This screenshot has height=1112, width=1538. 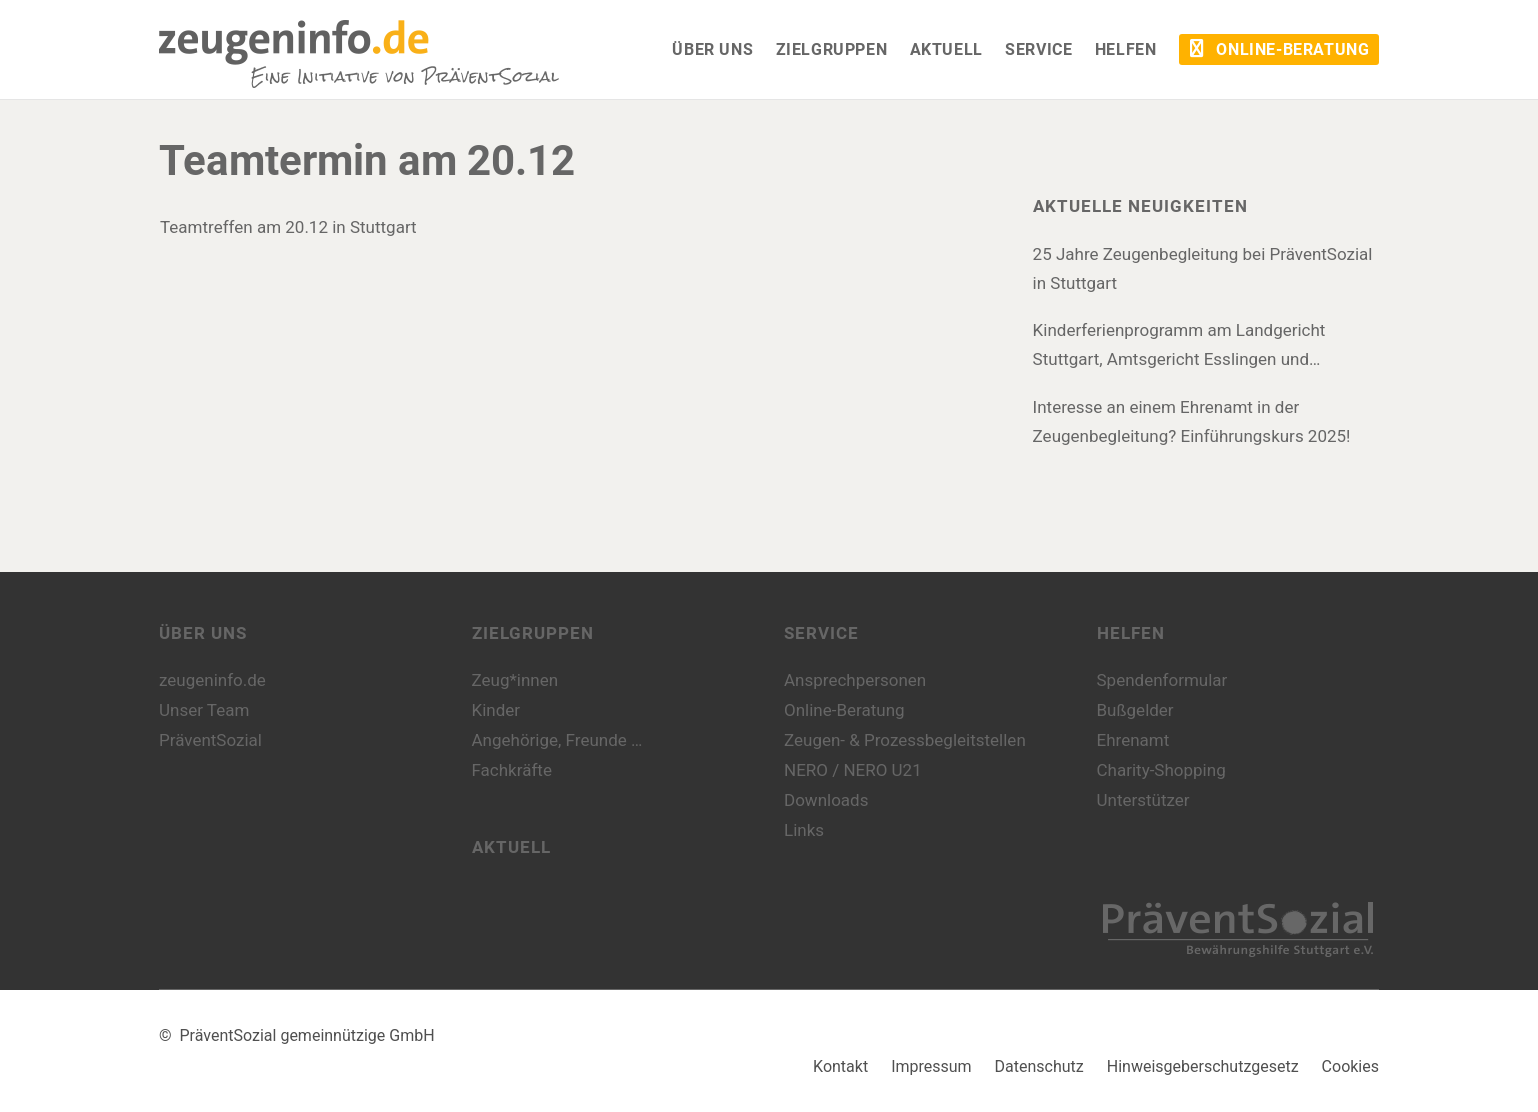 What do you see at coordinates (212, 680) in the screenshot?
I see `zeugeninfo.de` at bounding box center [212, 680].